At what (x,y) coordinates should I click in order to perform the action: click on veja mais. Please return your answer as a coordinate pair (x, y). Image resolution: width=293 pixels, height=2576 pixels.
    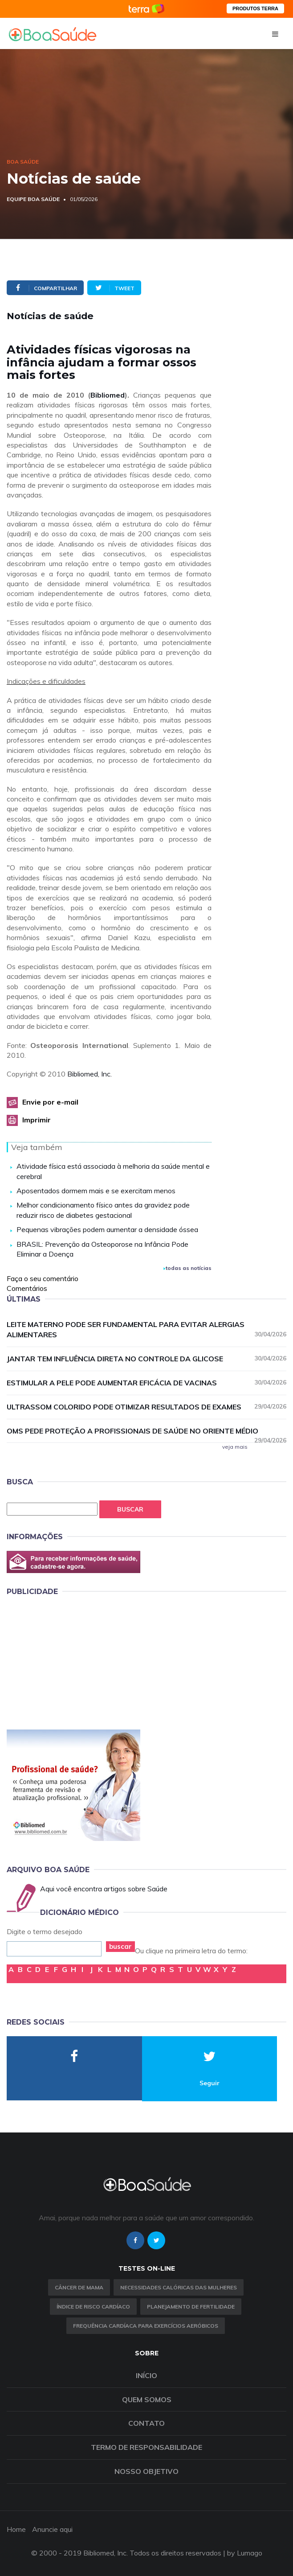
    Looking at the image, I should click on (235, 1446).